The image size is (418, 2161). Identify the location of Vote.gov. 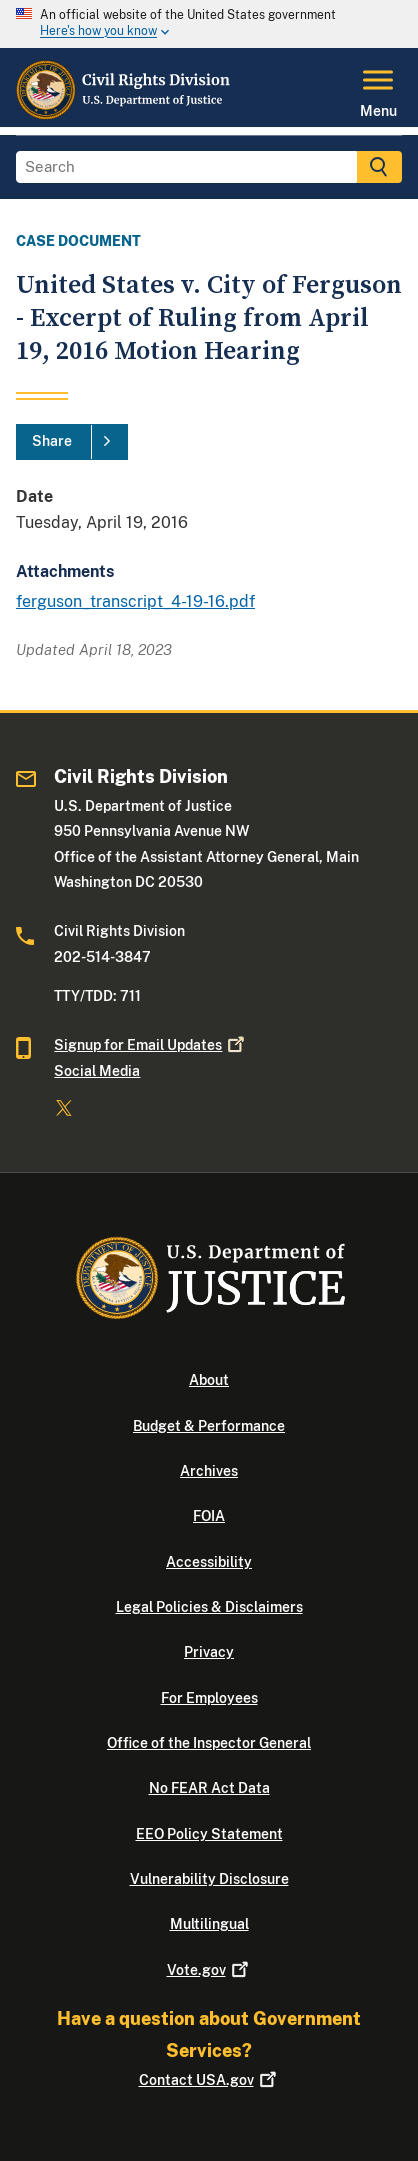
(209, 1970).